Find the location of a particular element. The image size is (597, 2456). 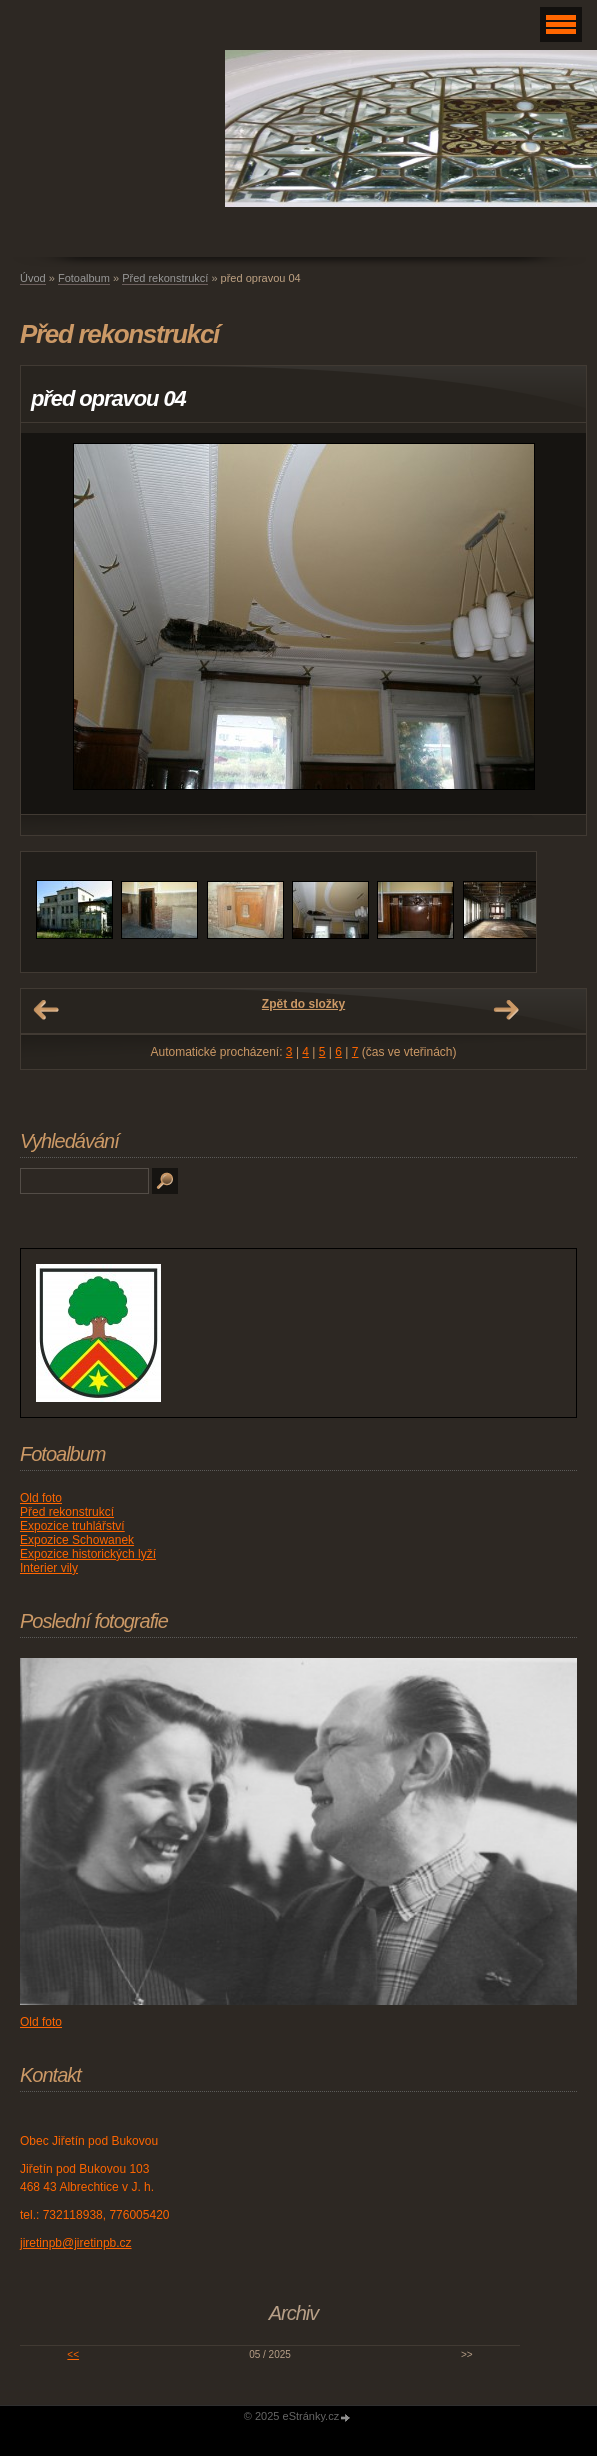

Expozice truhlářství is located at coordinates (72, 1526).